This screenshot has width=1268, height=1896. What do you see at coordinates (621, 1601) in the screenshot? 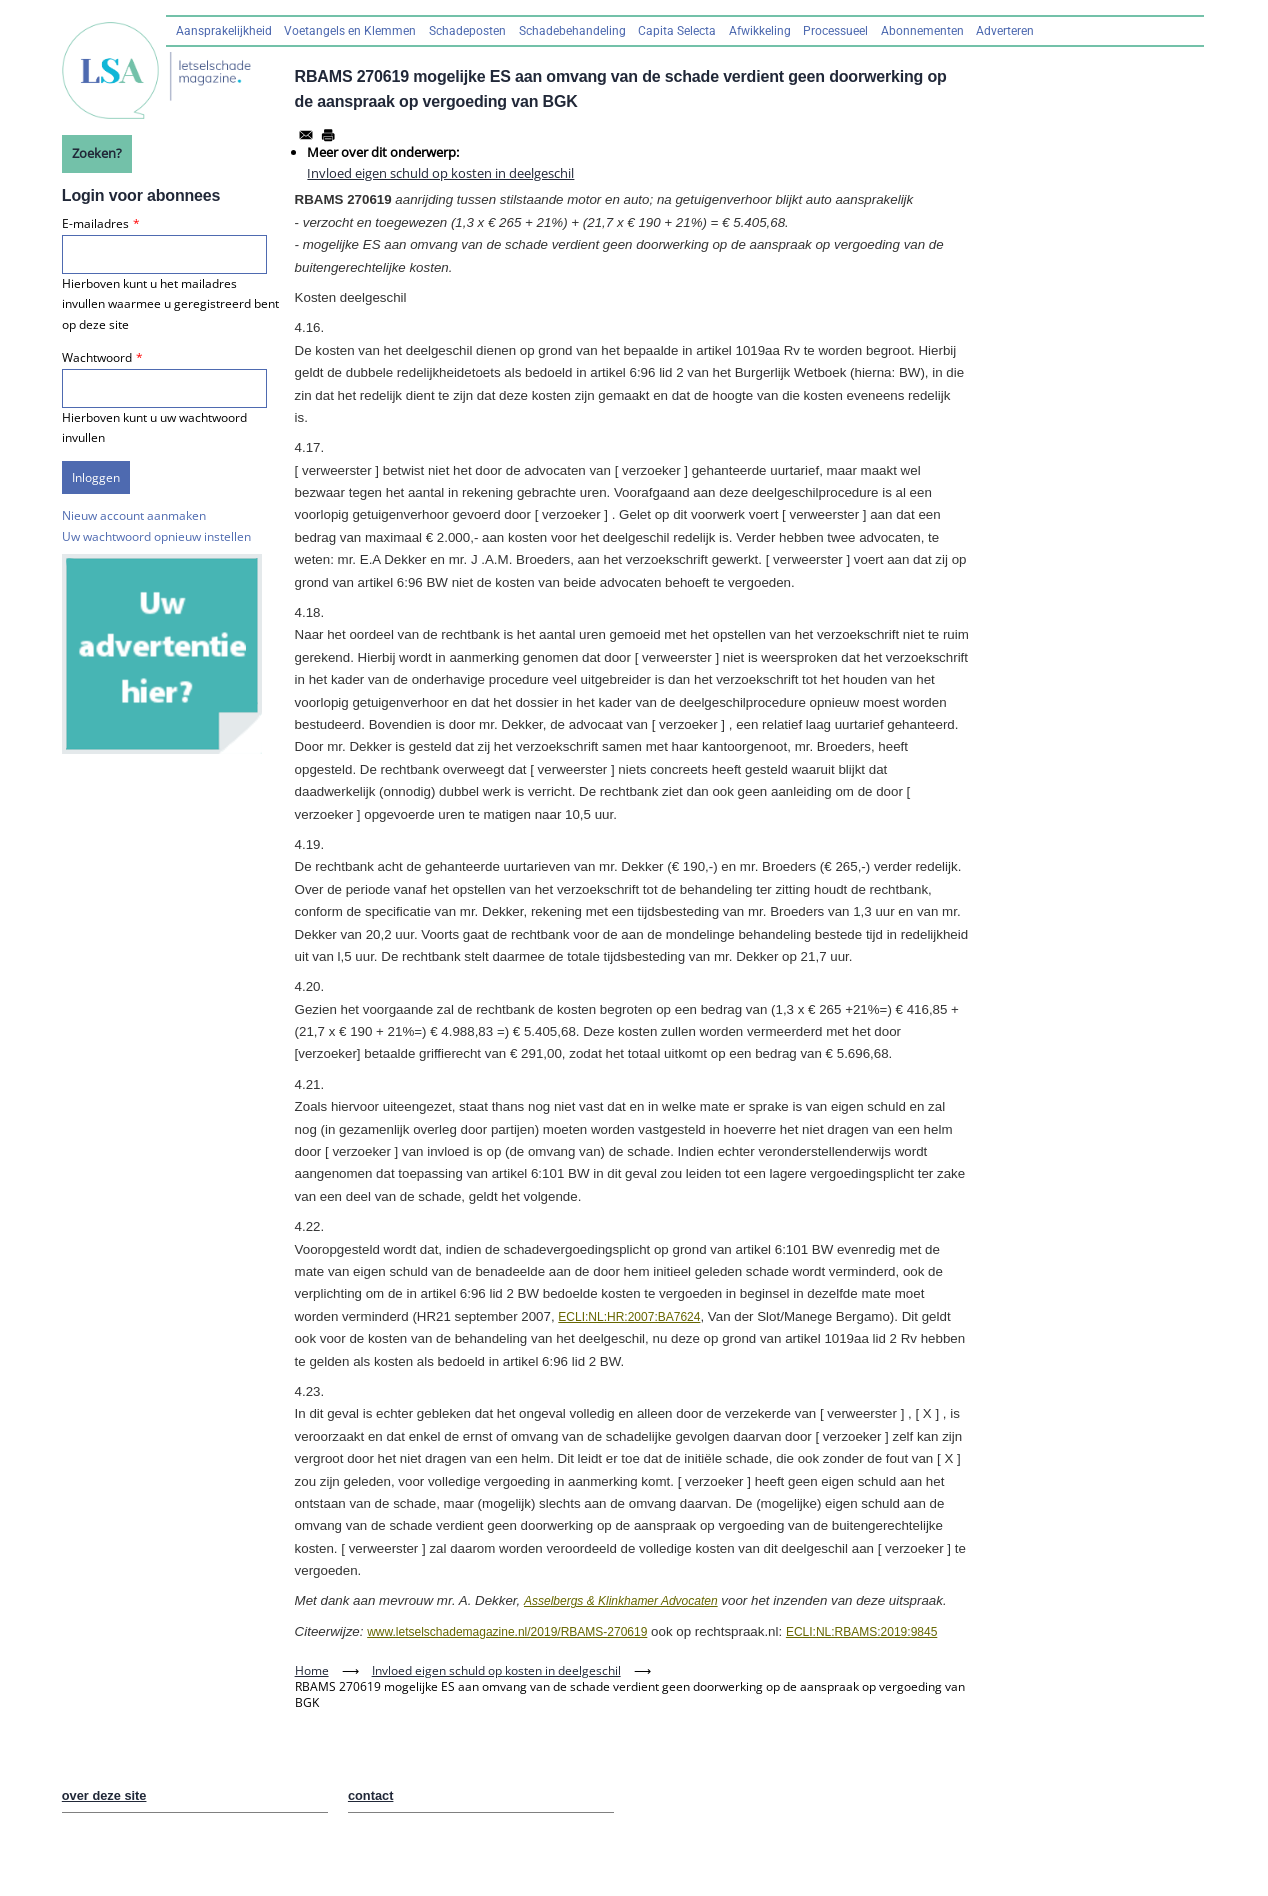
I see `Asselbergs & Klinkhamer Advocaten` at bounding box center [621, 1601].